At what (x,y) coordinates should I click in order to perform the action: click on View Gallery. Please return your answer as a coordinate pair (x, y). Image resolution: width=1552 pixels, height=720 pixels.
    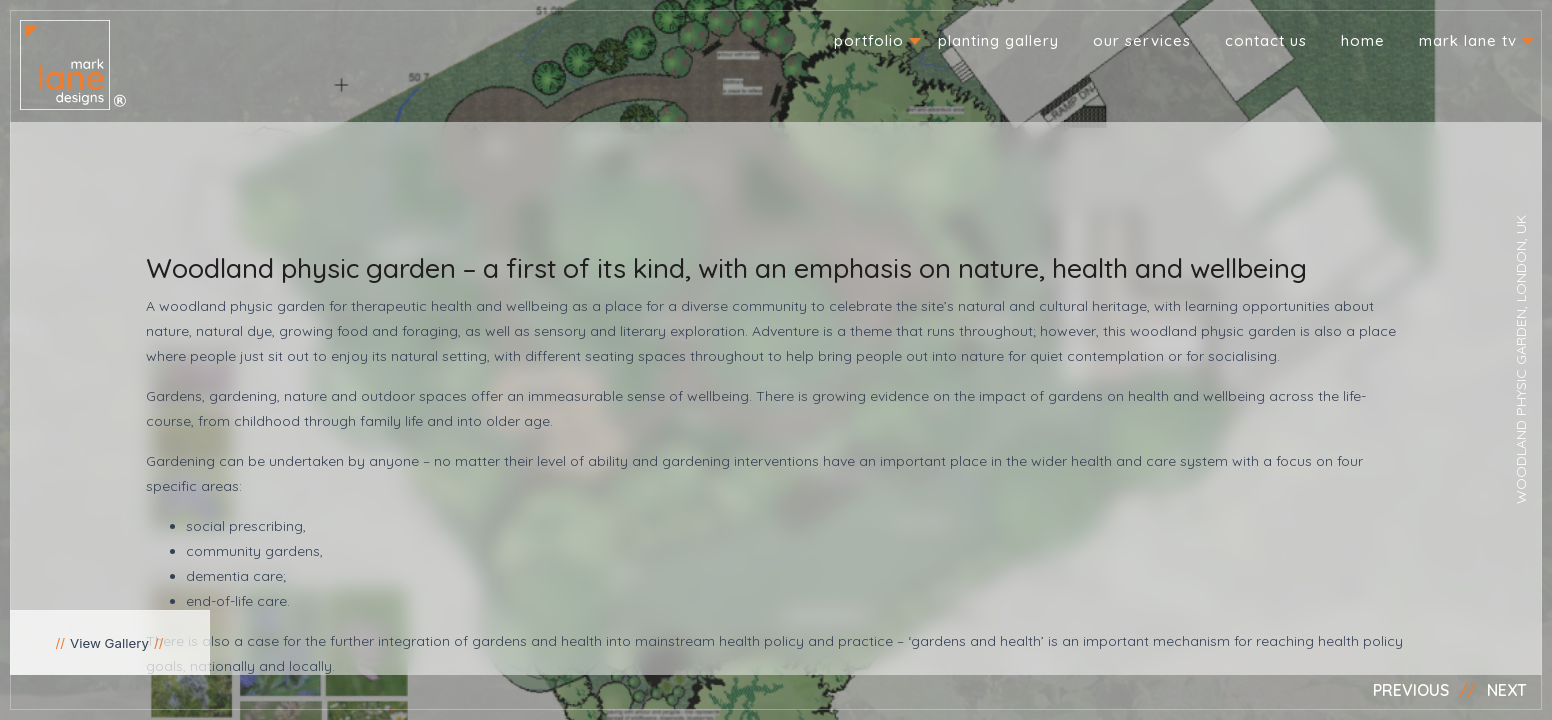
    Looking at the image, I should click on (109, 643).